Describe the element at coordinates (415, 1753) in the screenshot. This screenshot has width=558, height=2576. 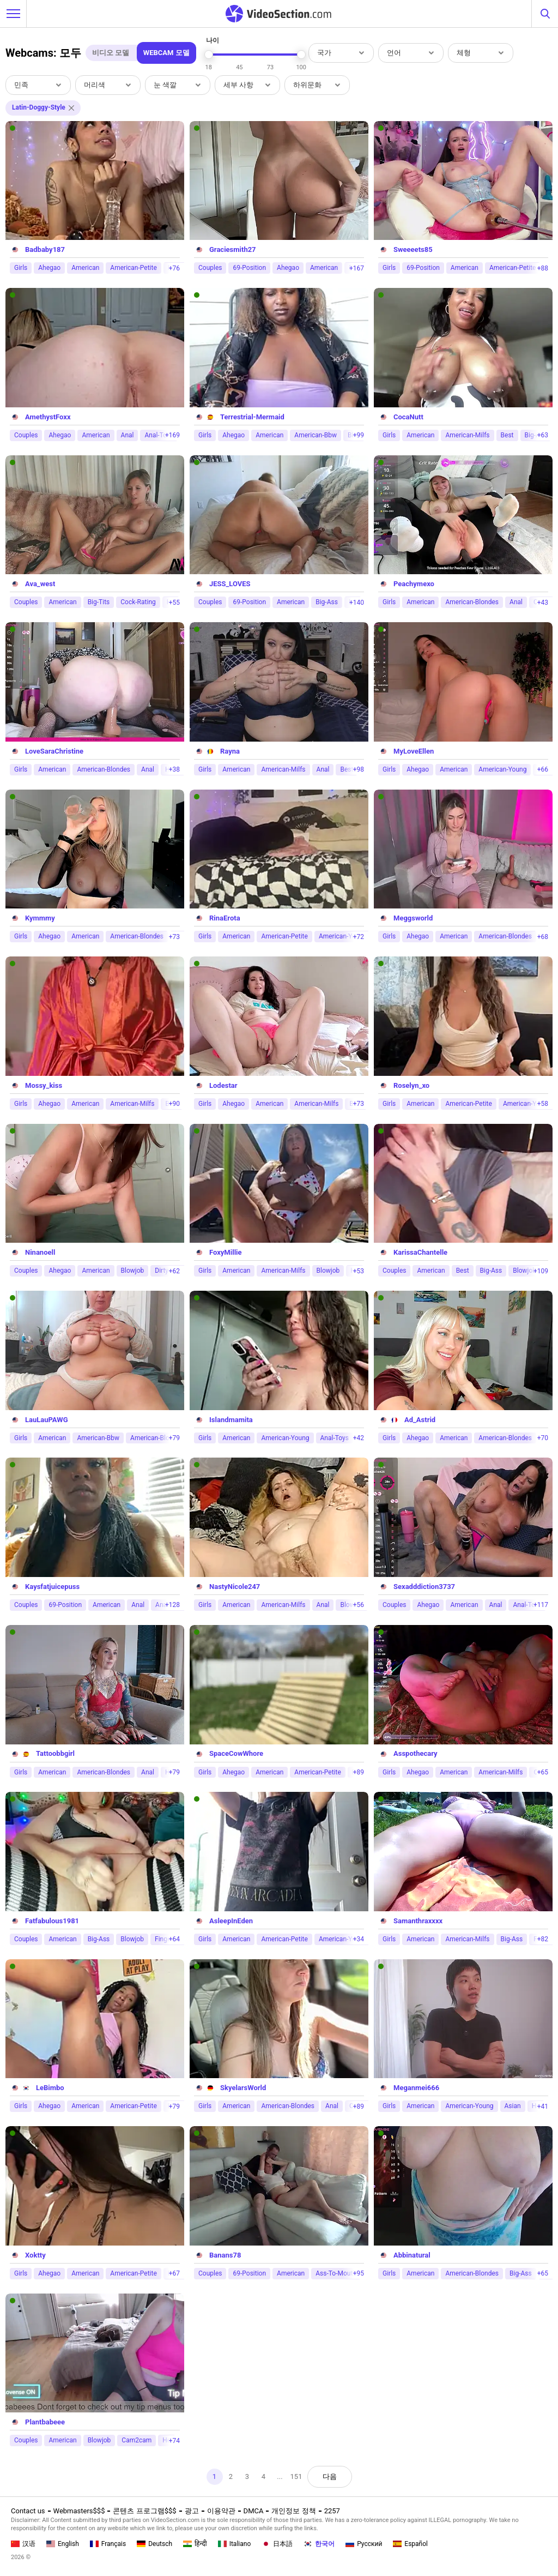
I see `Asspothecary` at that location.